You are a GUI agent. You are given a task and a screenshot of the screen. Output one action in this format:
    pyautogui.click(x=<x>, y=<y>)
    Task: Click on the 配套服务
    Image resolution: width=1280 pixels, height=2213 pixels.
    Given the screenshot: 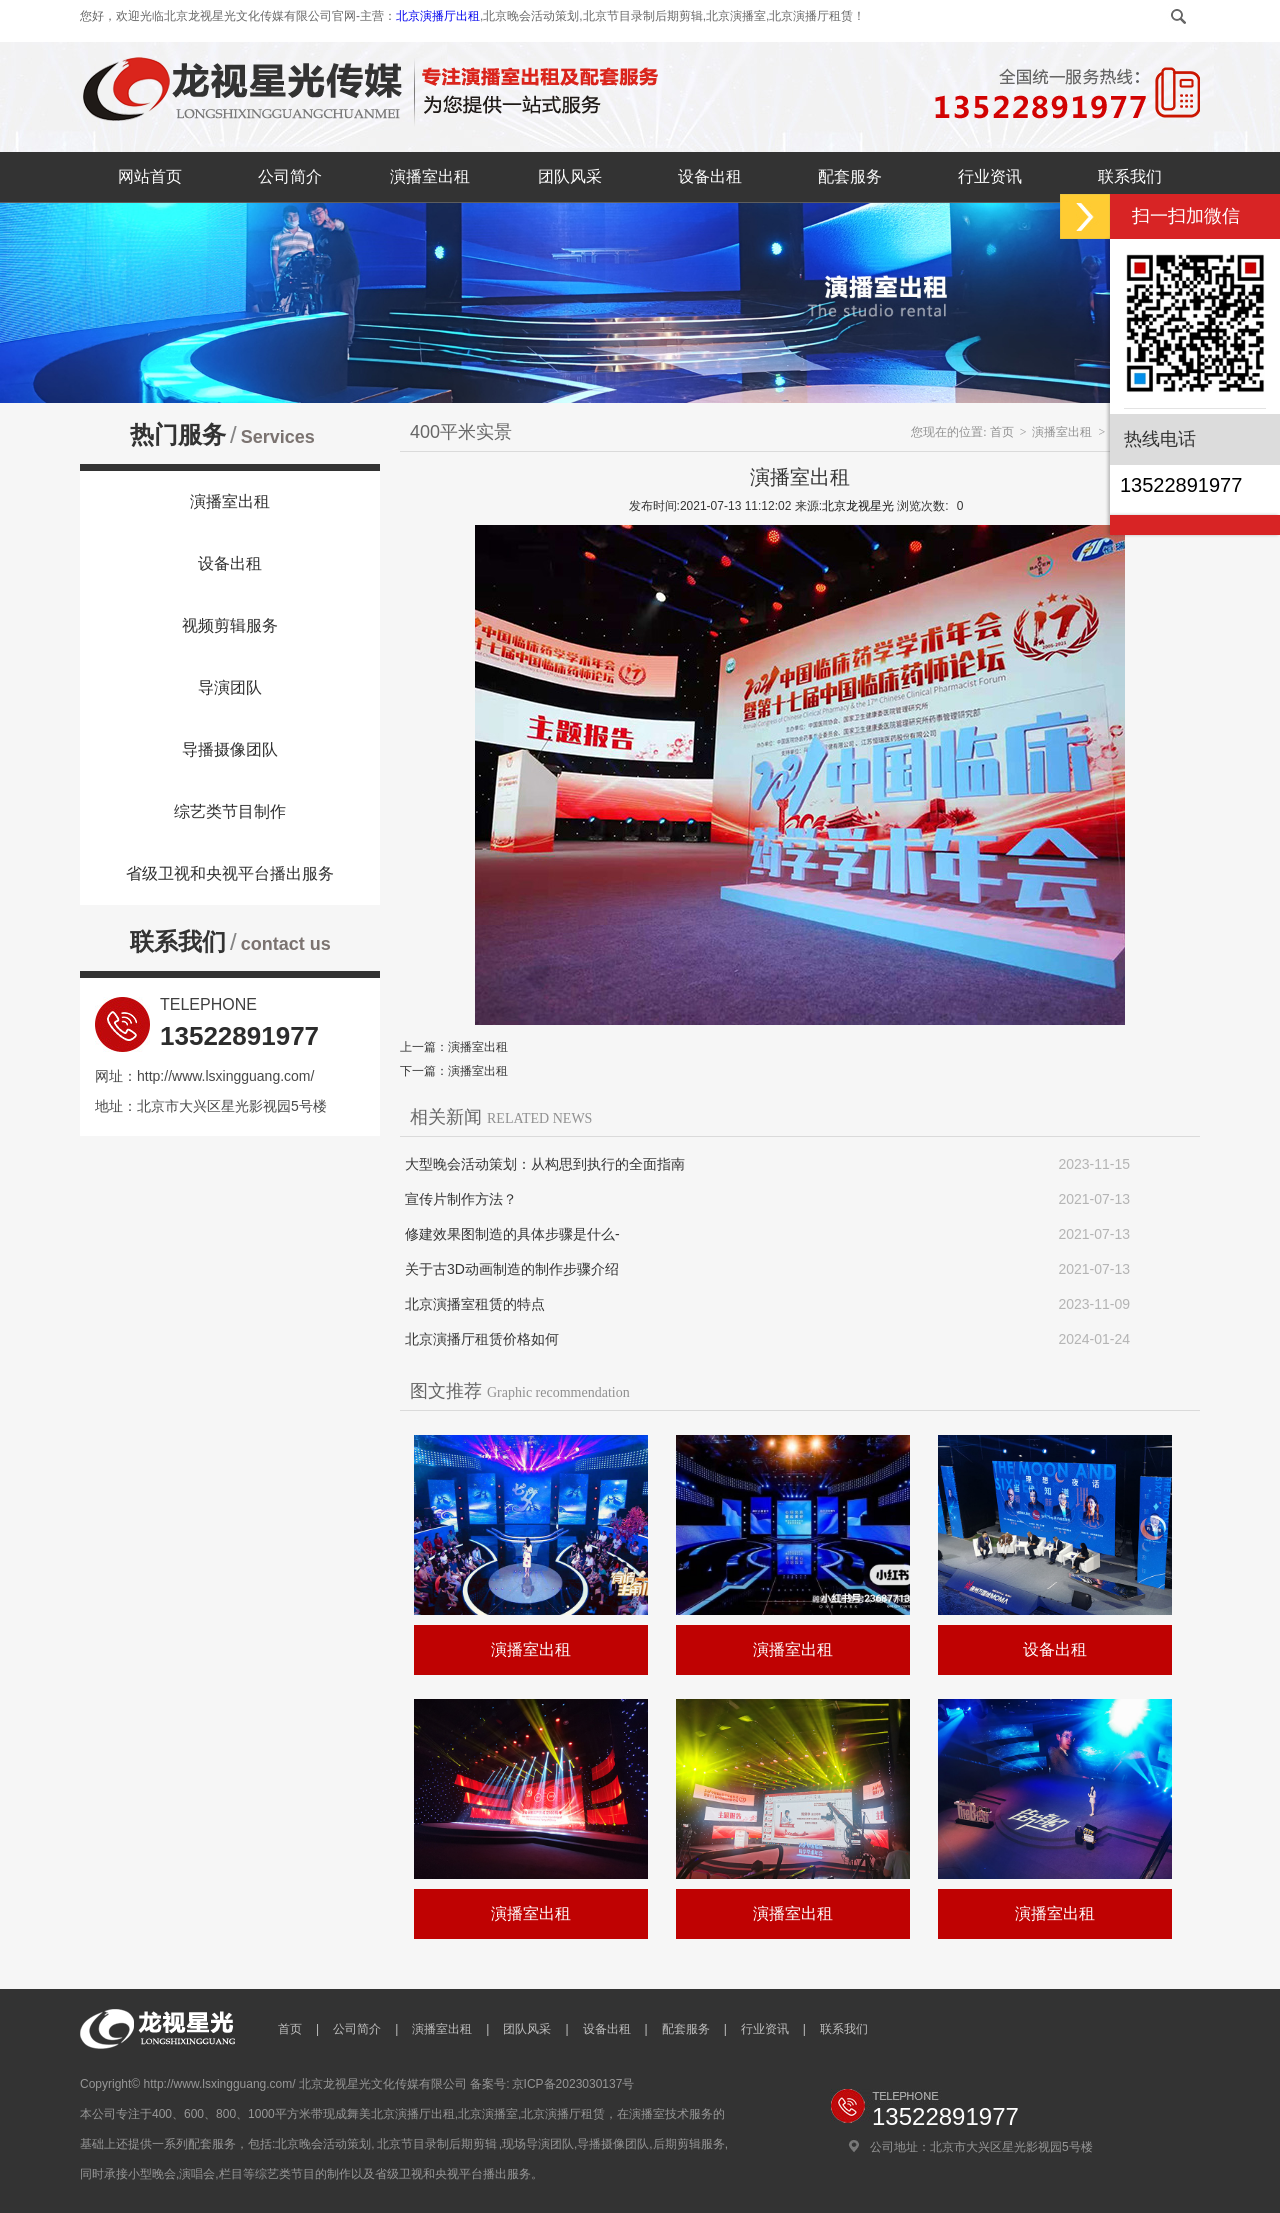 What is the action you would take?
    pyautogui.click(x=850, y=176)
    